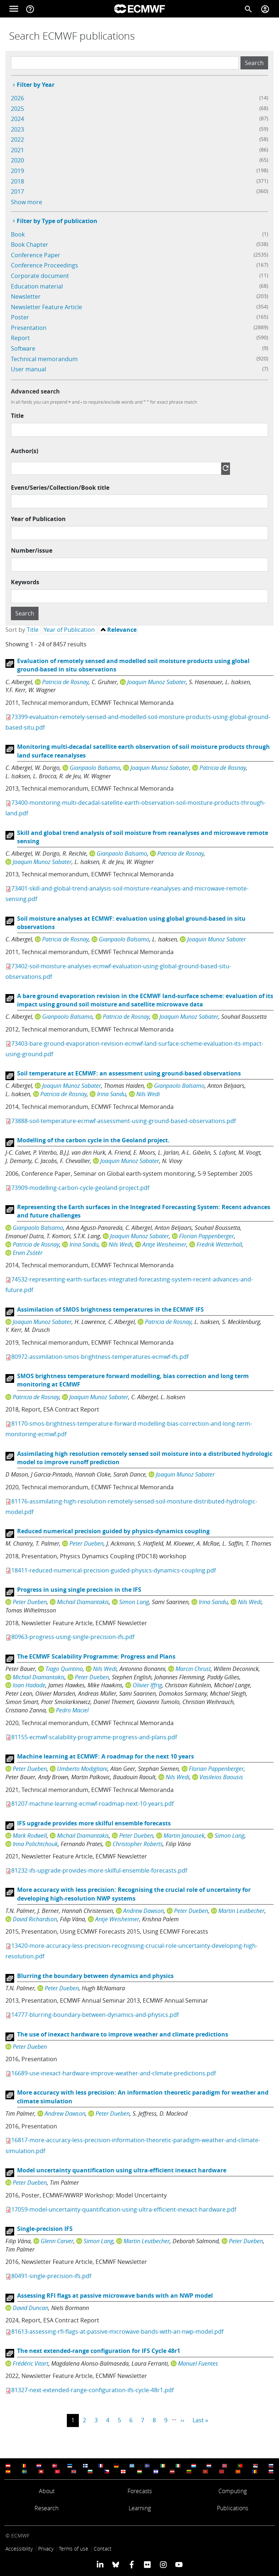  What do you see at coordinates (138, 1844) in the screenshot?
I see `Christopher Roberts` at bounding box center [138, 1844].